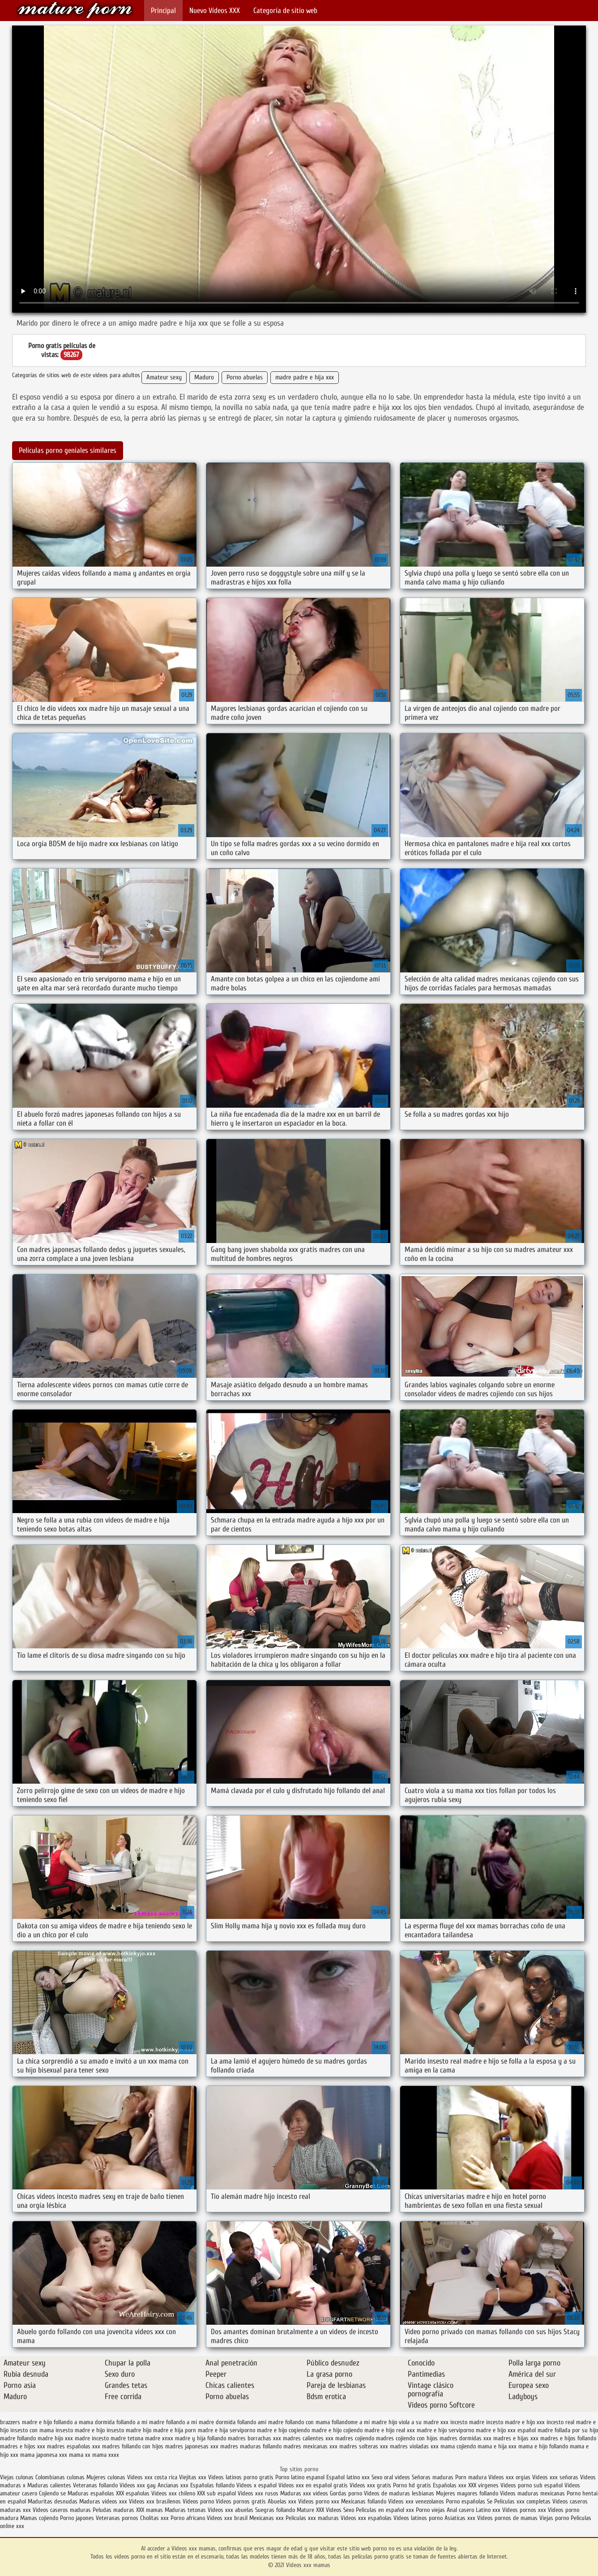 This screenshot has width=598, height=2576. Describe the element at coordinates (113, 2510) in the screenshot. I see `Peludas maduras` at that location.